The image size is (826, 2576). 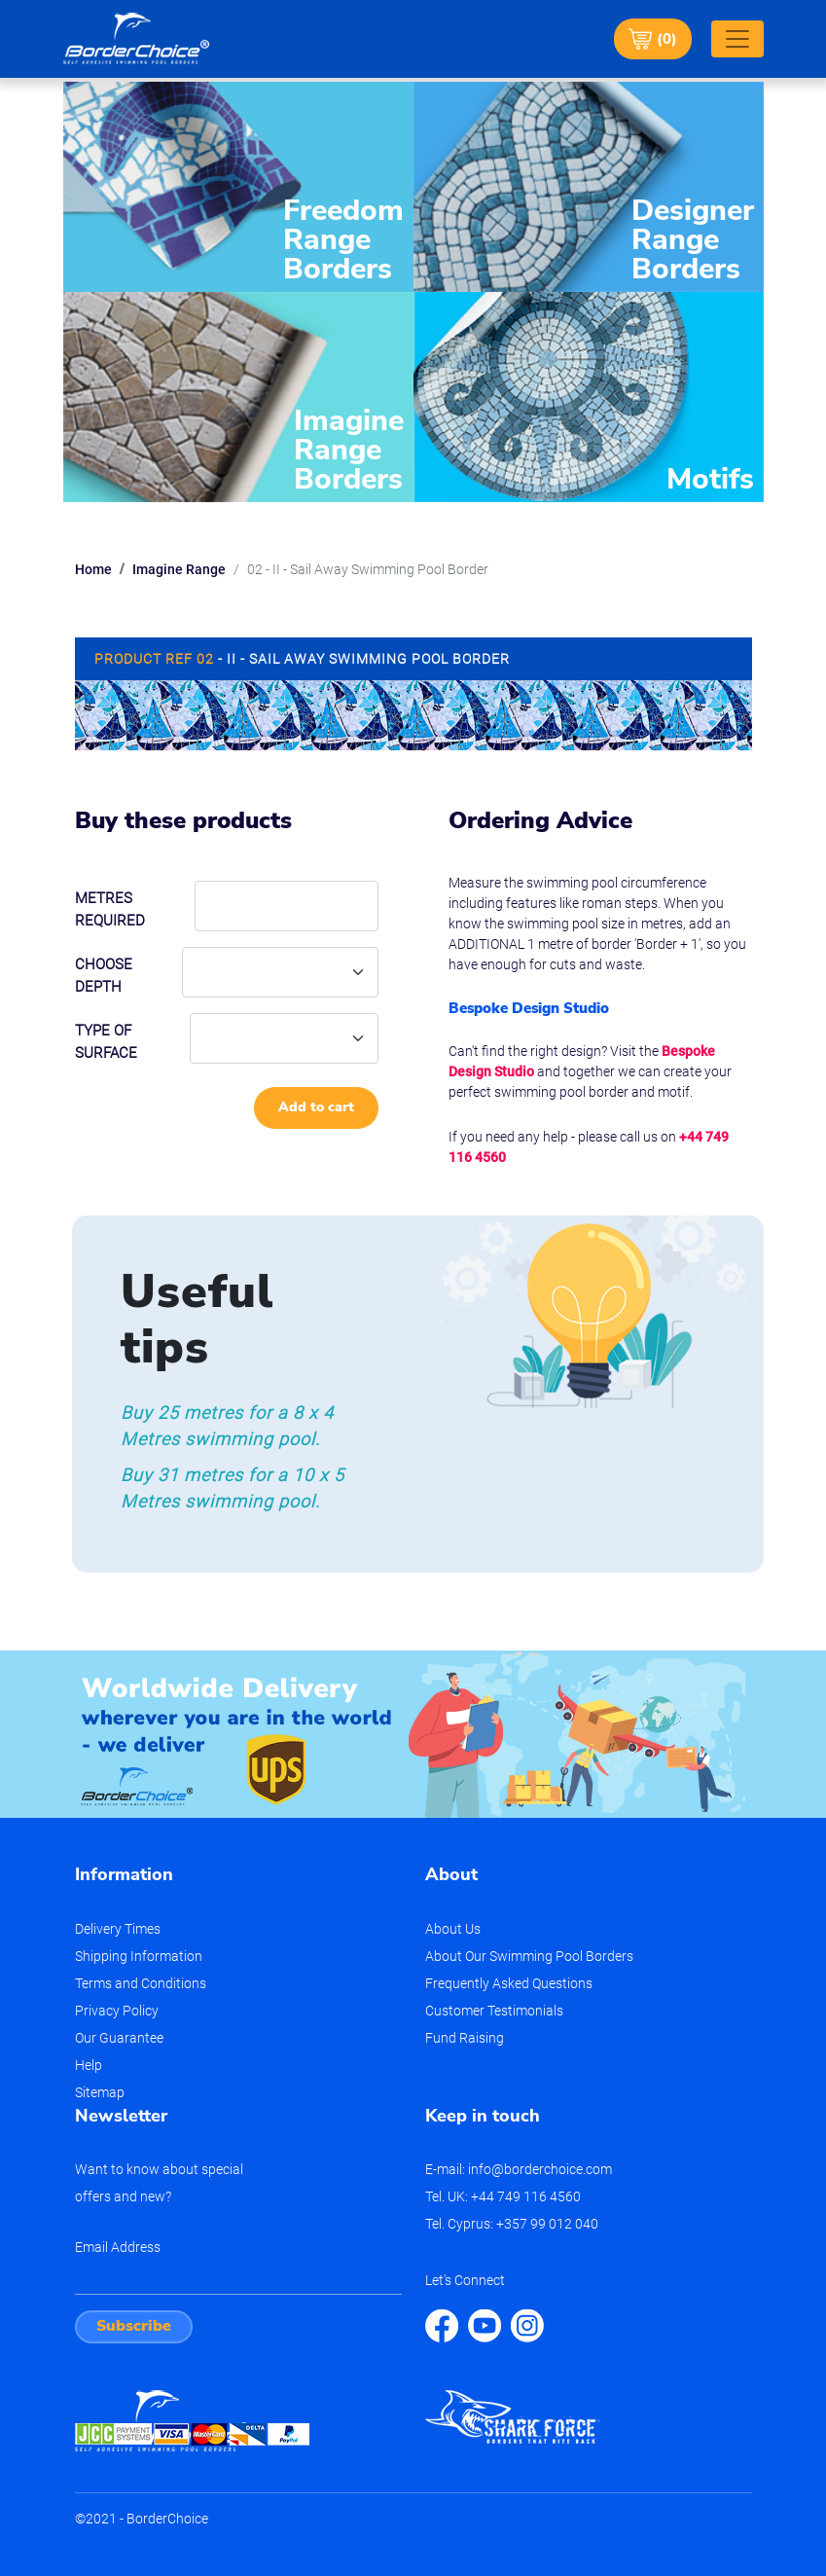 What do you see at coordinates (93, 569) in the screenshot?
I see `Home` at bounding box center [93, 569].